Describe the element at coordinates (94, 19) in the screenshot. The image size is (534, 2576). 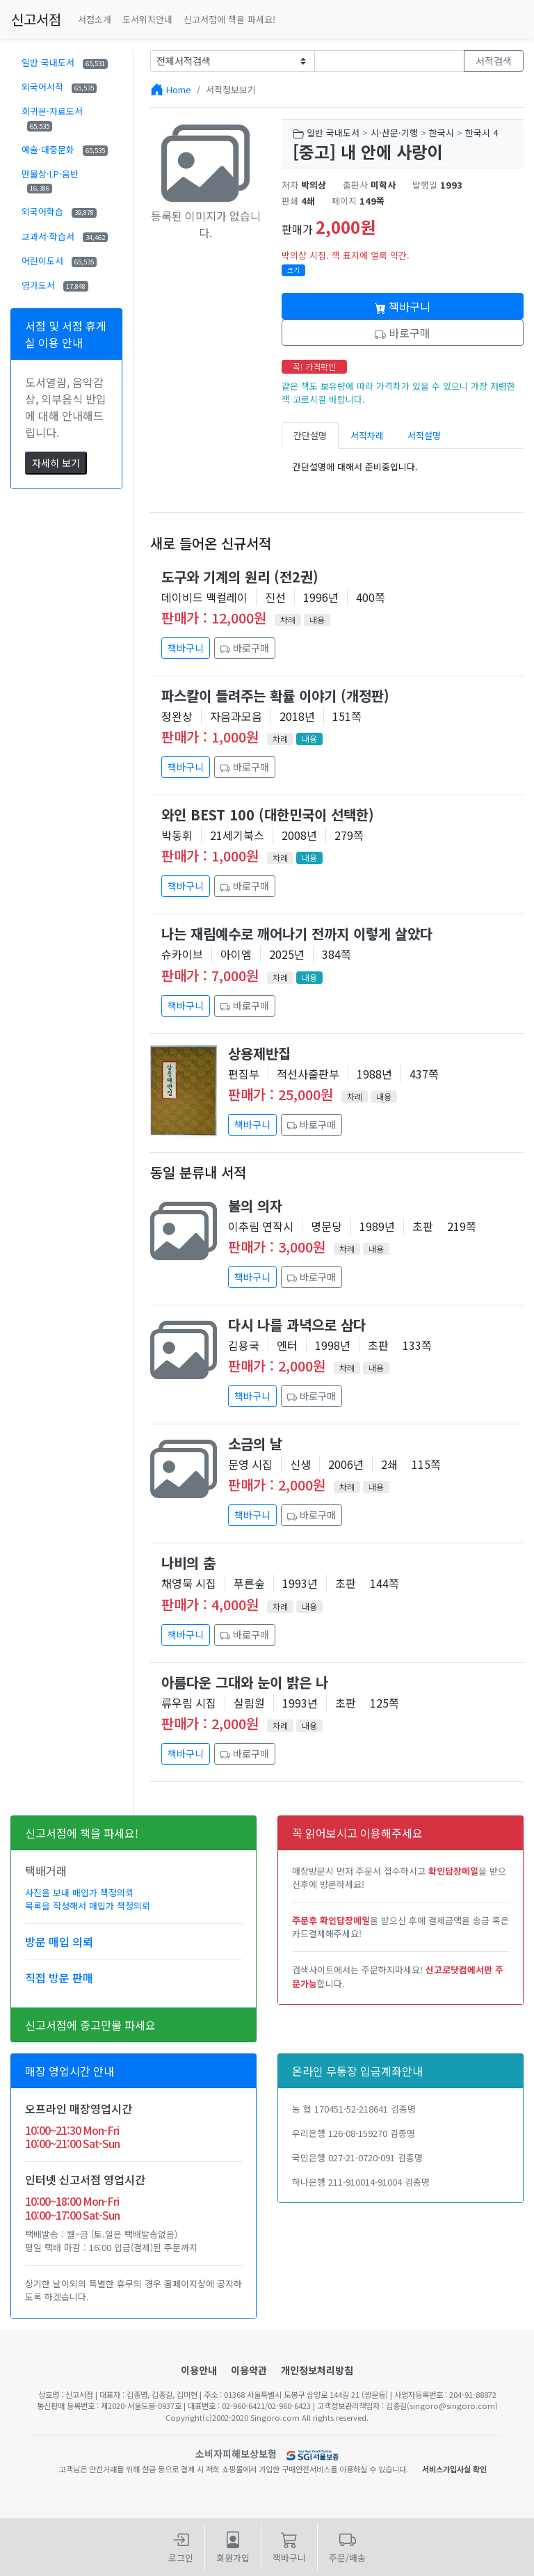
I see `서점소개` at that location.